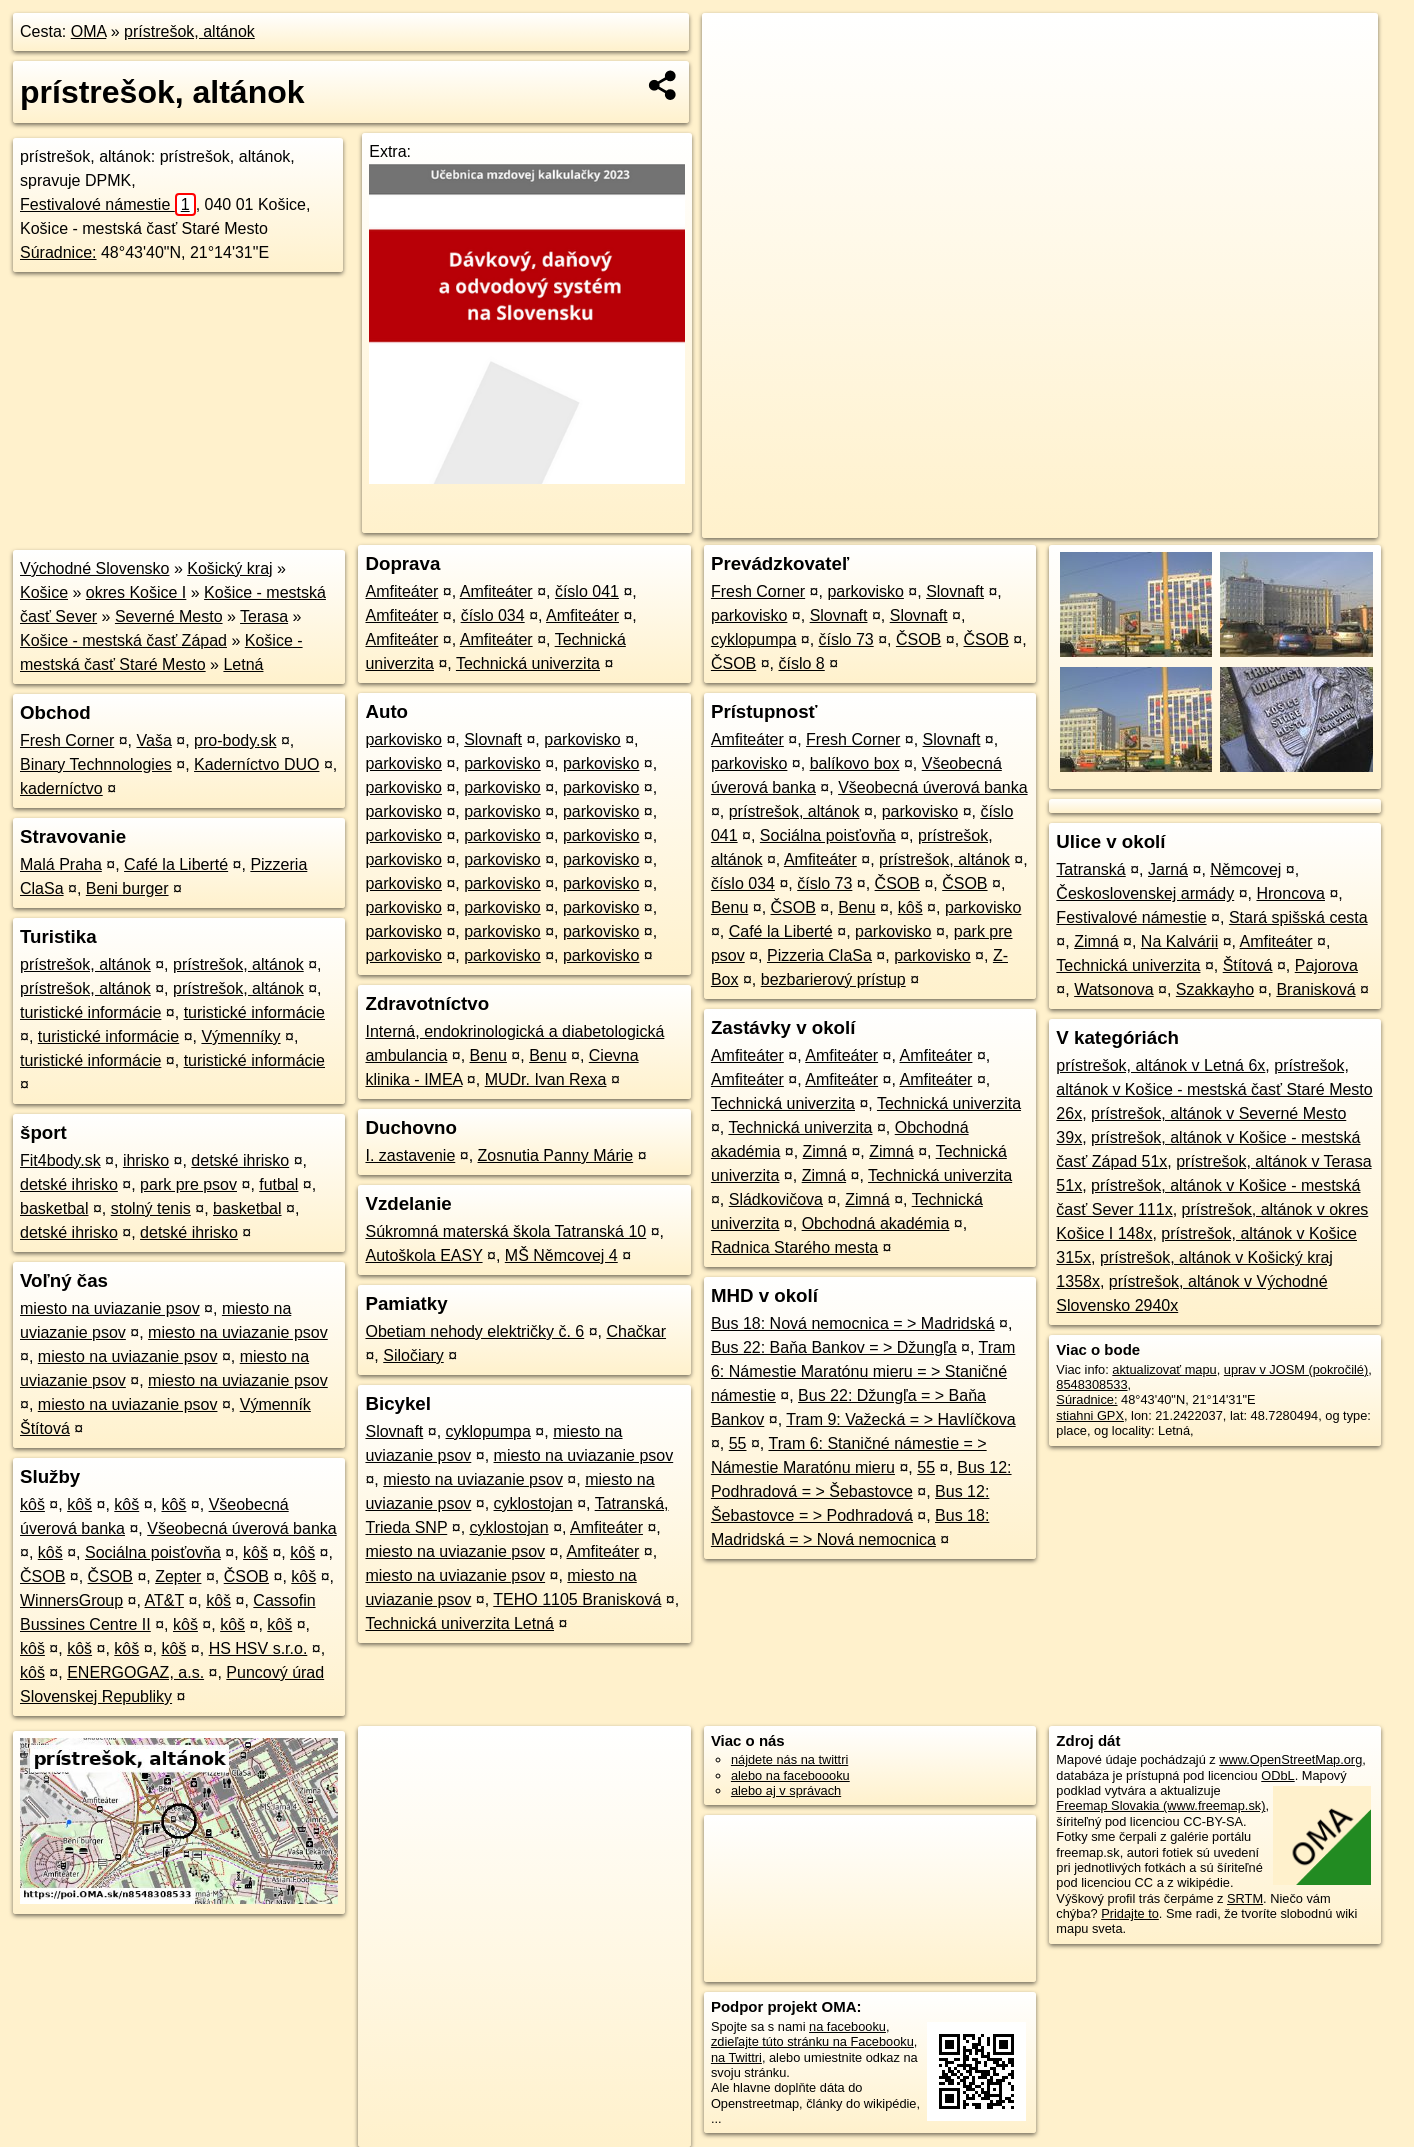 The height and width of the screenshot is (2147, 1414). I want to click on MUDr. Ivan Rexa, so click(546, 1079).